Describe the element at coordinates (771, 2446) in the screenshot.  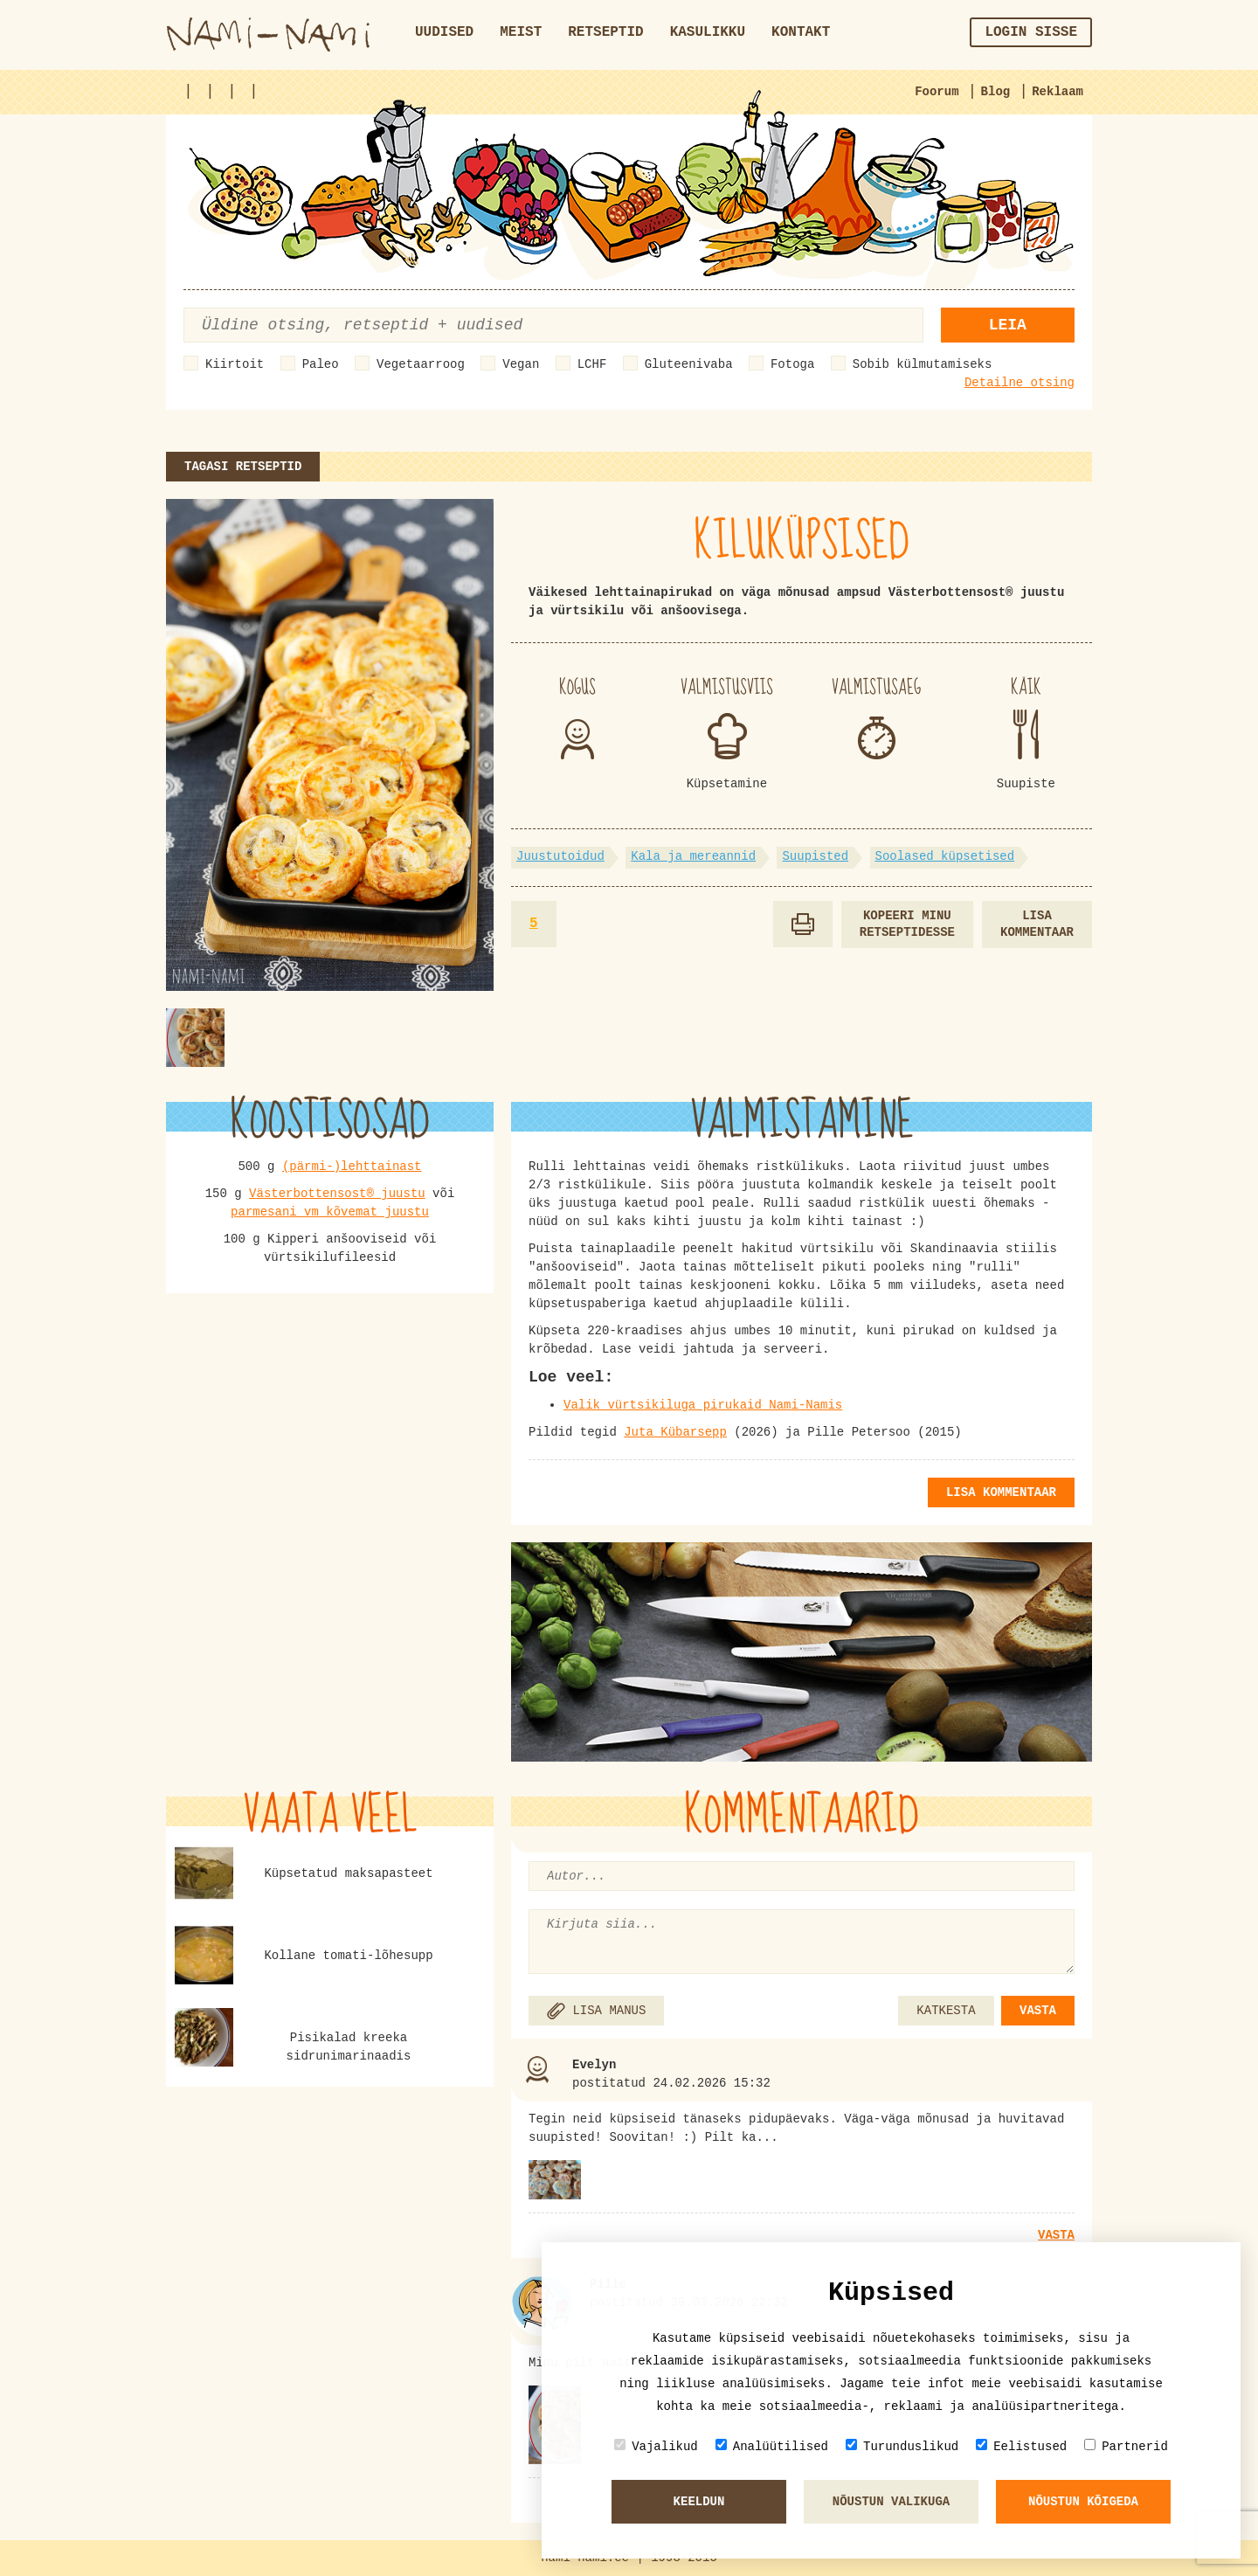
I see `Analüütilised` at that location.